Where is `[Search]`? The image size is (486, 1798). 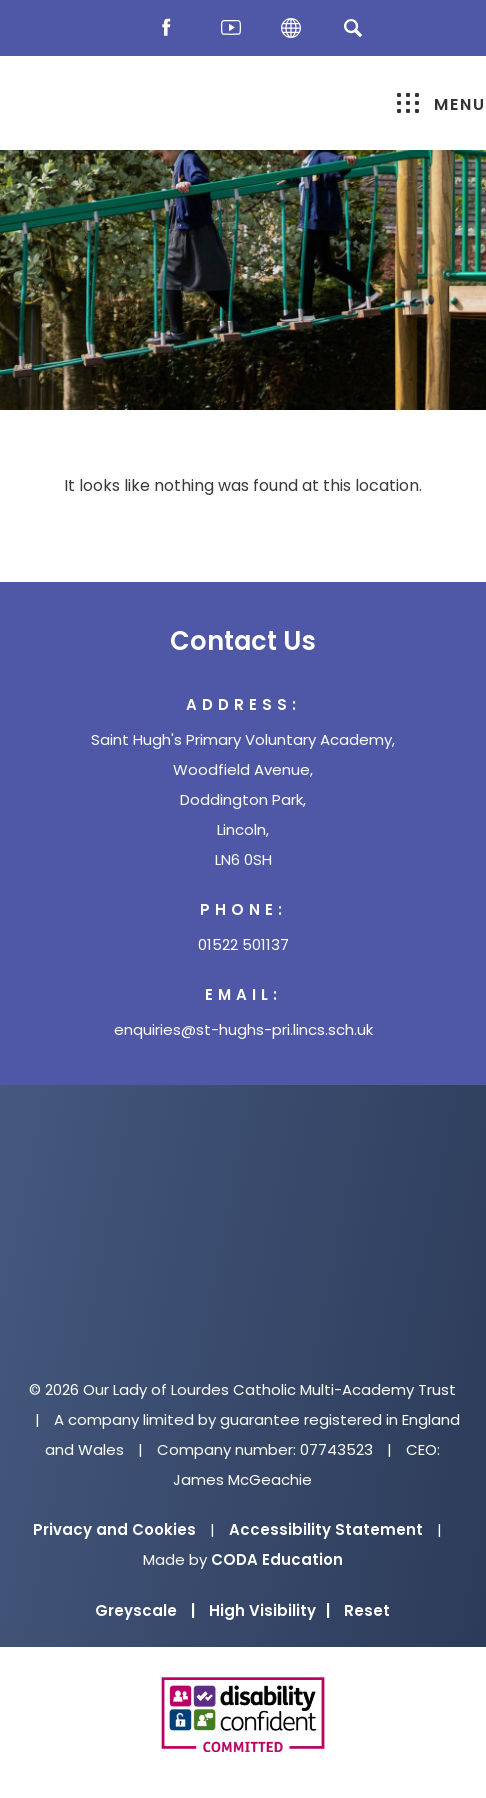 [Search] is located at coordinates (352, 27).